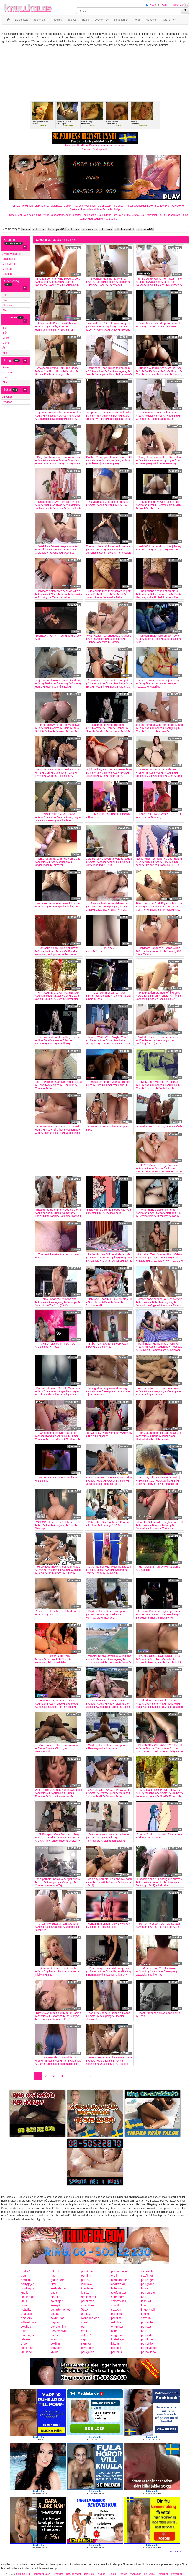 The width and height of the screenshot is (190, 2576). I want to click on knull, so click(24, 2301).